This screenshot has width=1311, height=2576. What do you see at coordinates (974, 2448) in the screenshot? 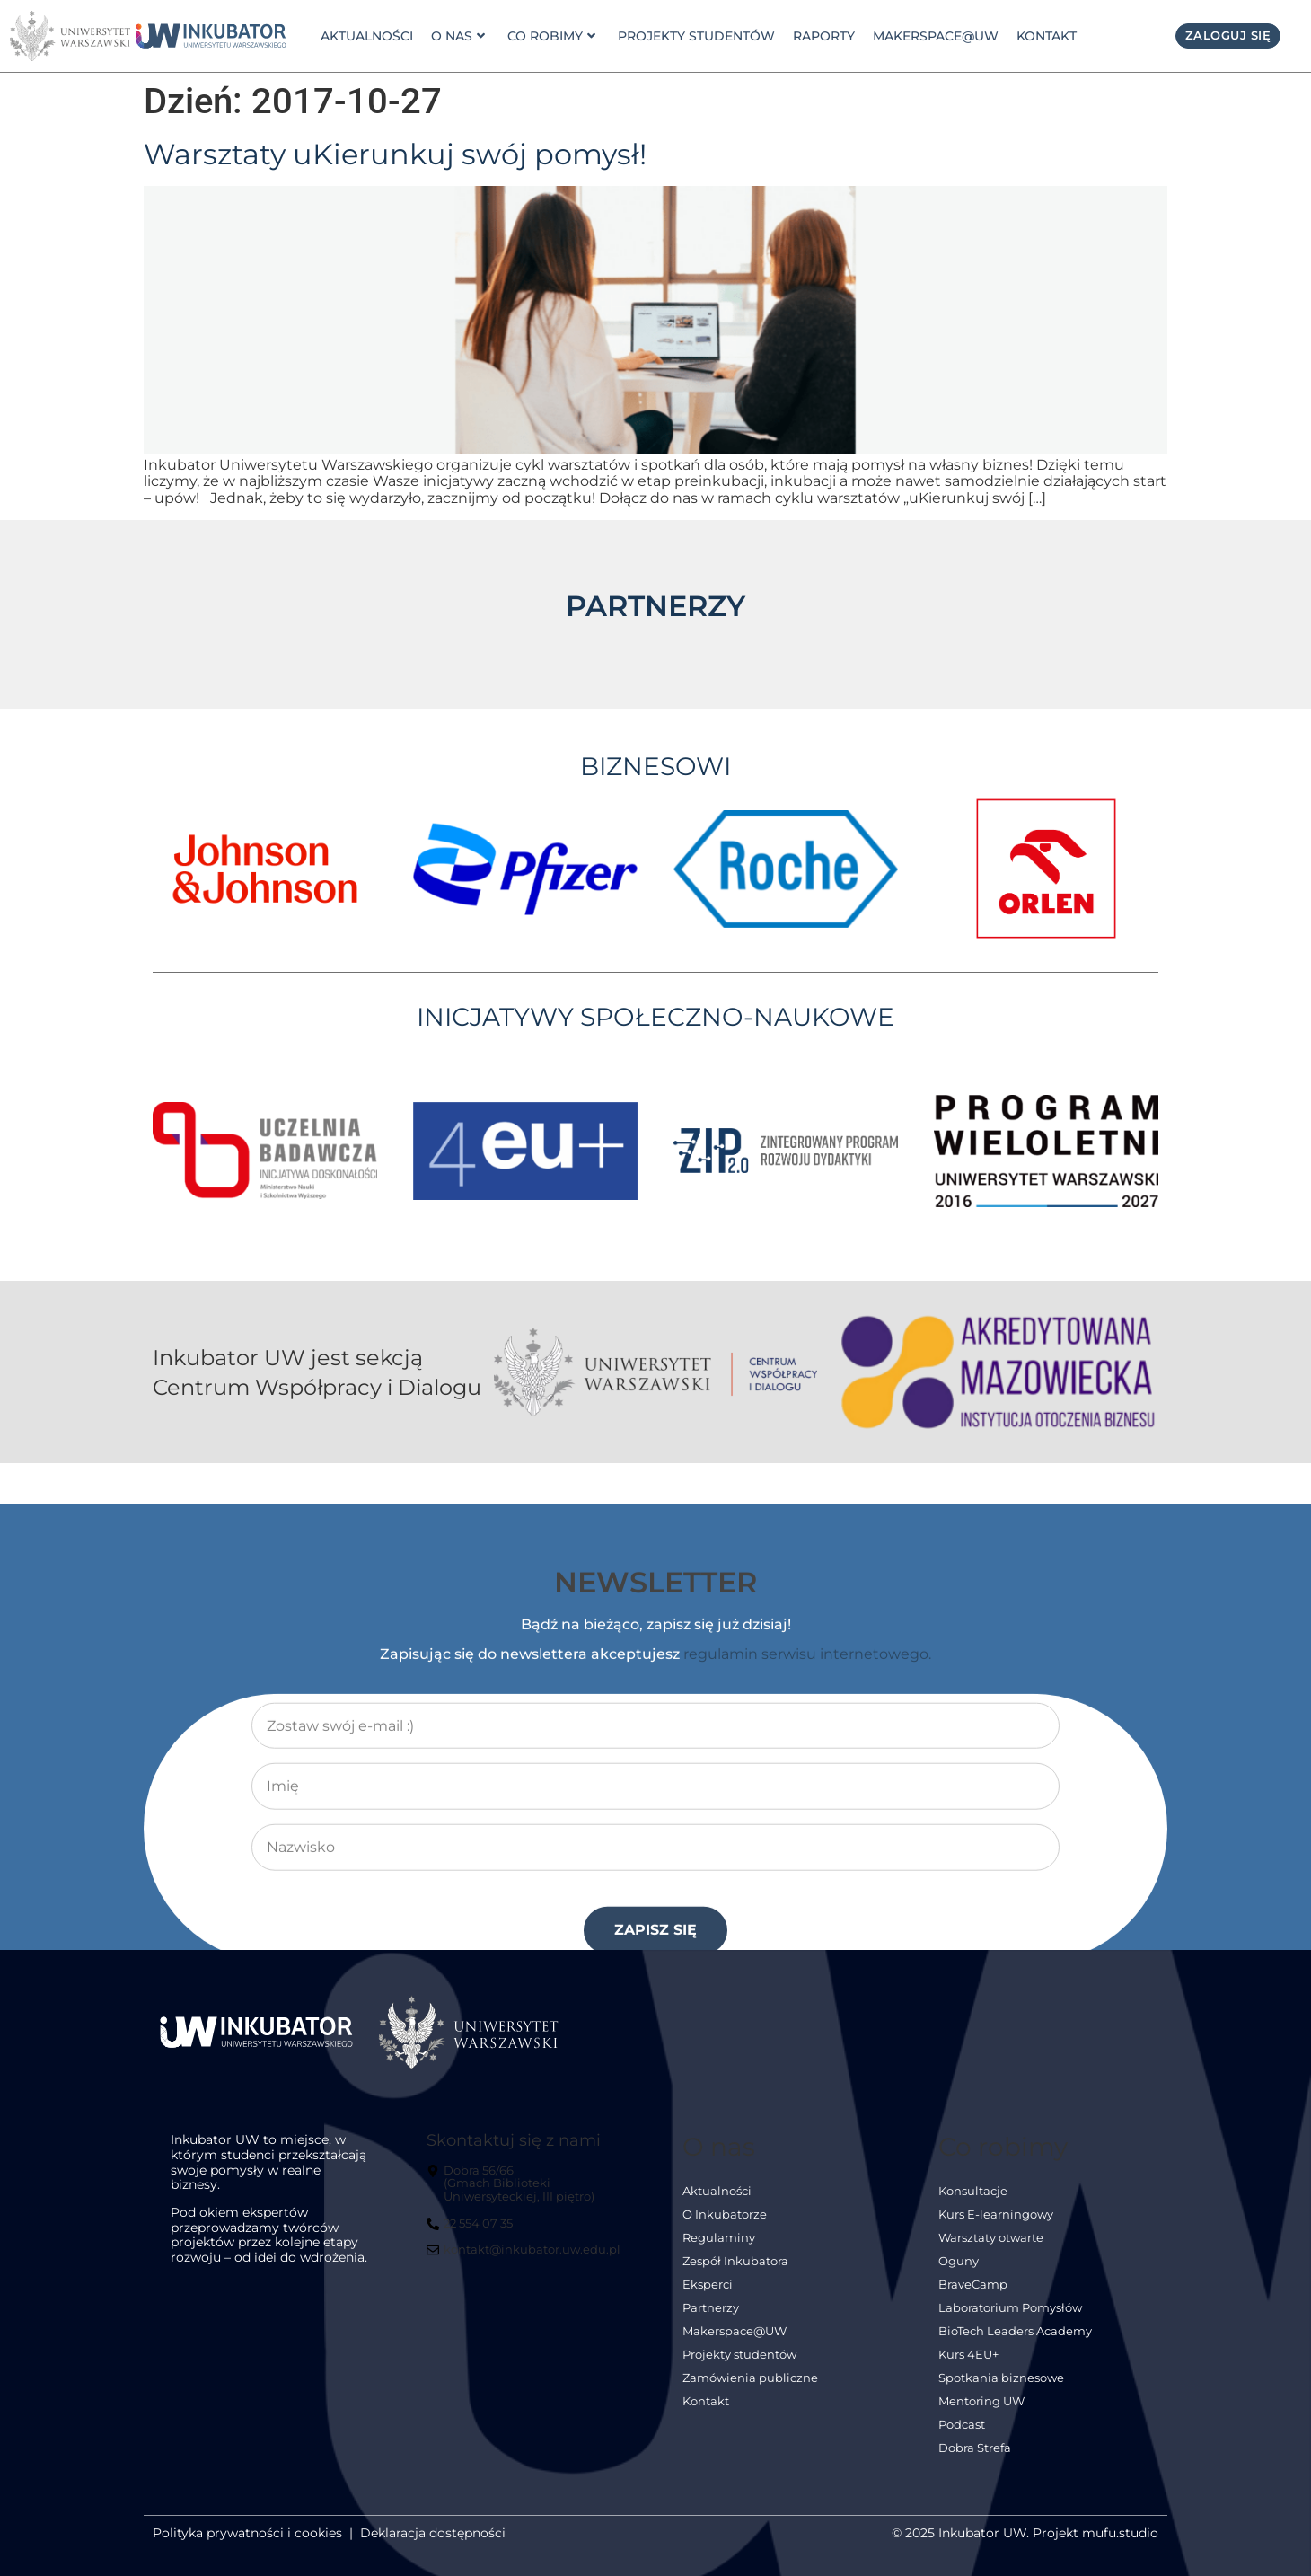
I see `Dobra Strefa` at bounding box center [974, 2448].